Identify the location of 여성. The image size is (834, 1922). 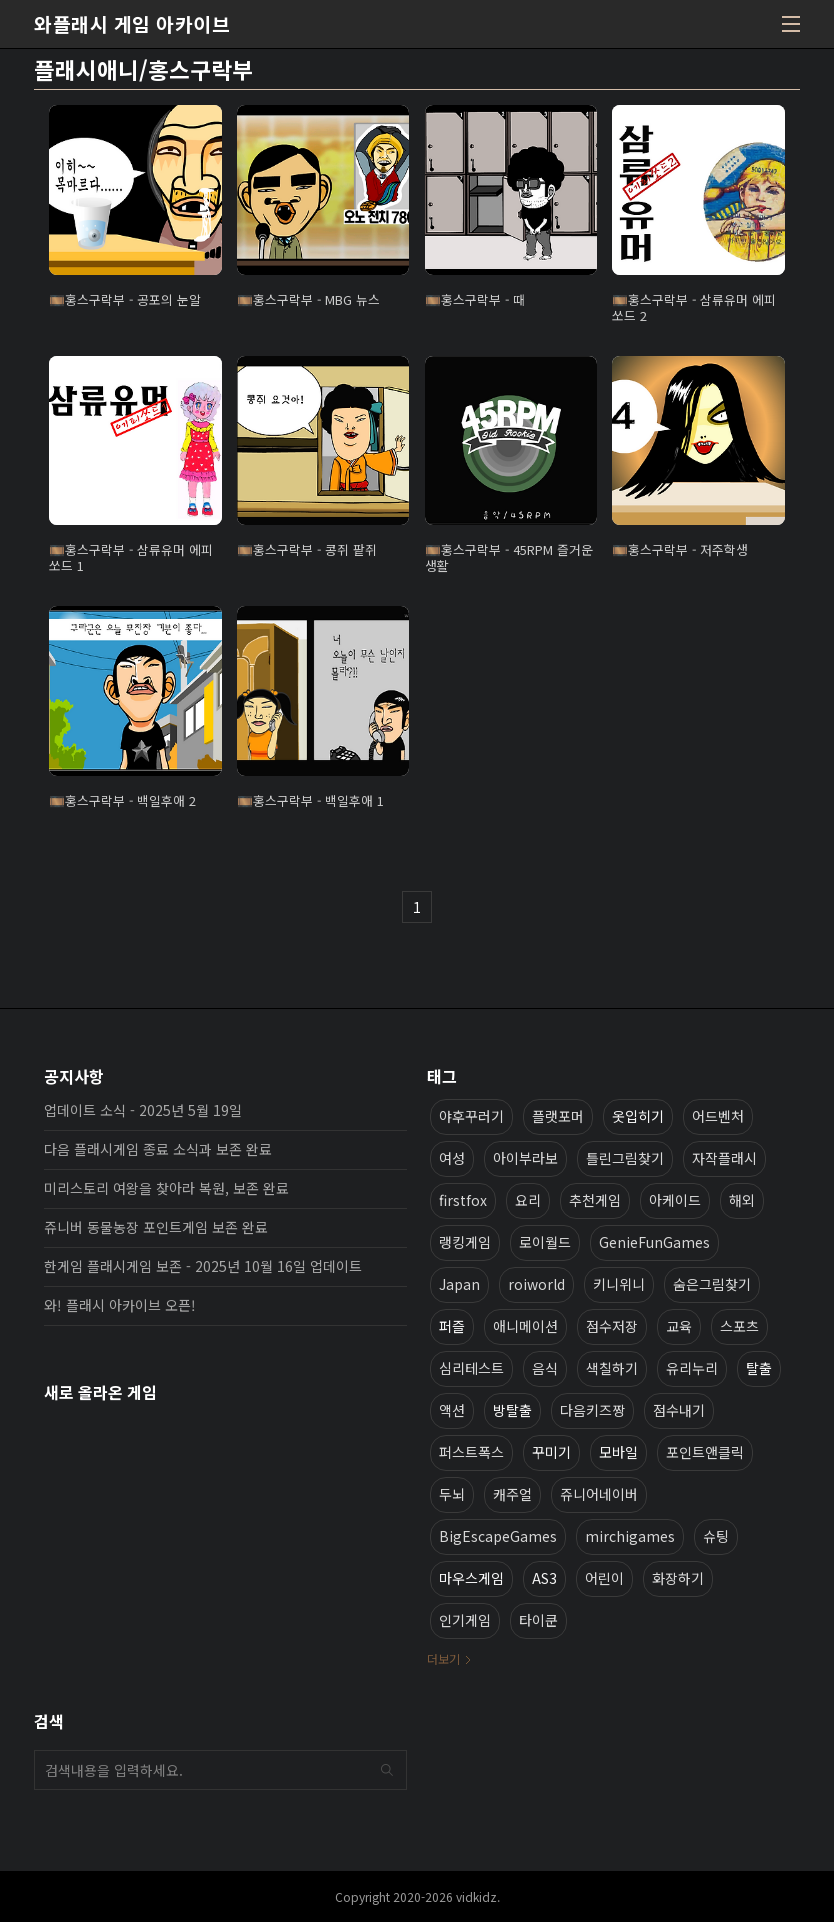
(452, 1158).